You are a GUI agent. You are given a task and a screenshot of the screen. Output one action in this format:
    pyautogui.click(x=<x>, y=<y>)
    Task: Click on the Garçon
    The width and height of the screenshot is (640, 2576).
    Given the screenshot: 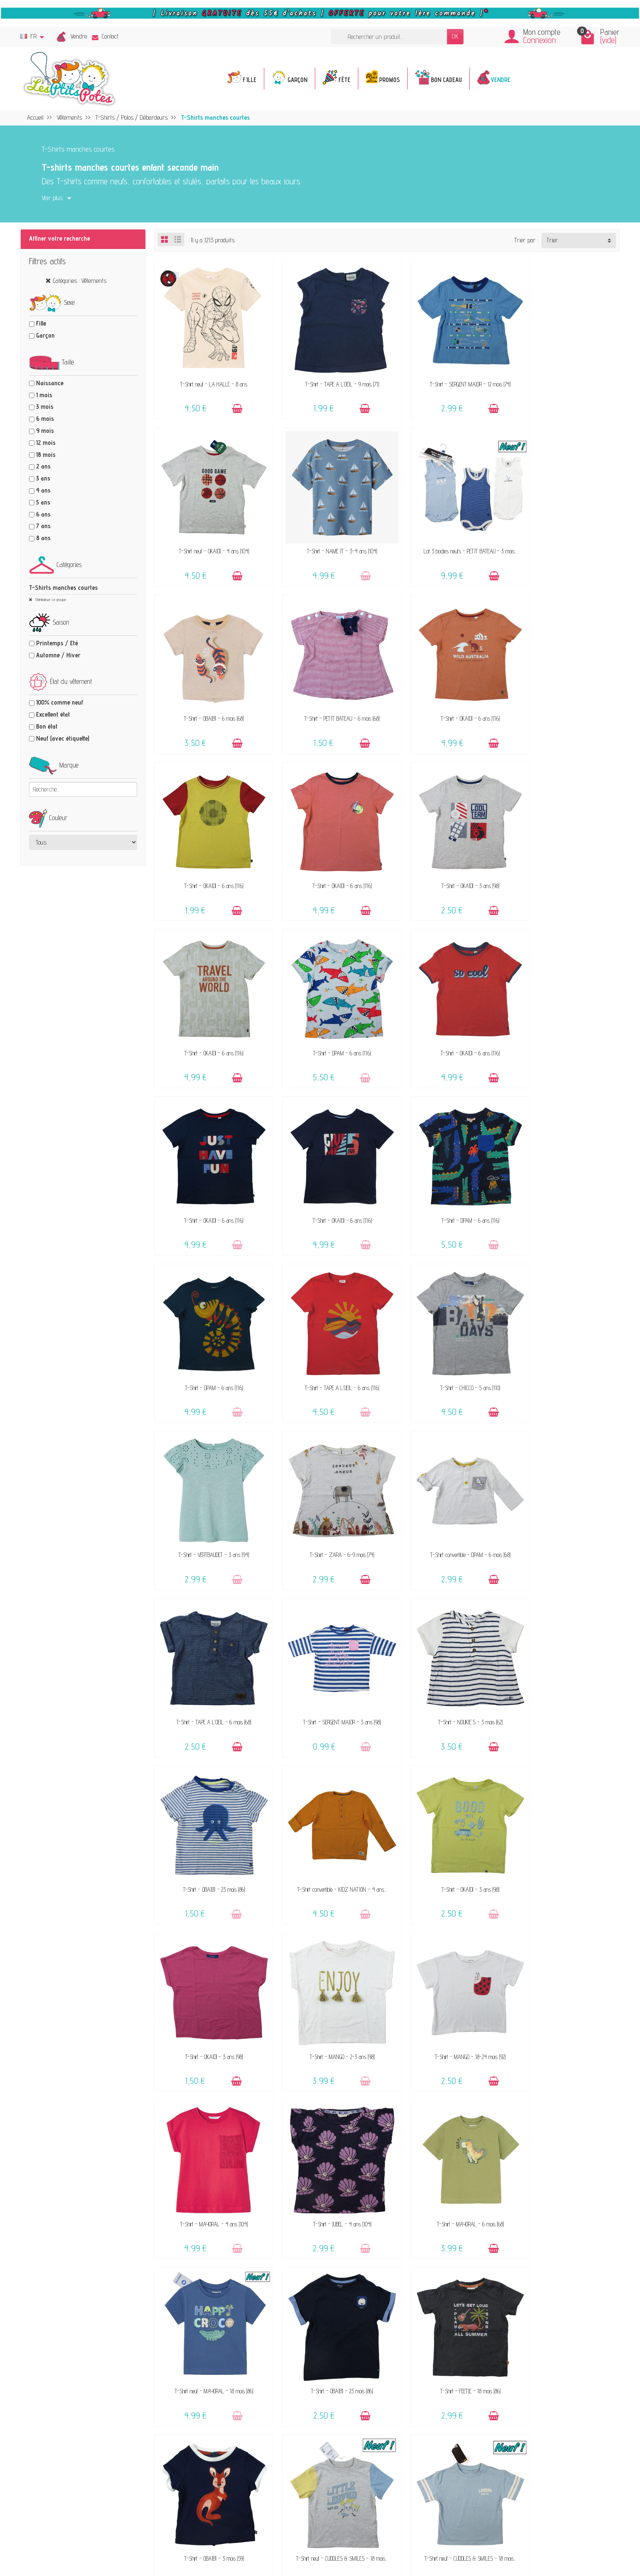 What is the action you would take?
    pyautogui.click(x=45, y=335)
    